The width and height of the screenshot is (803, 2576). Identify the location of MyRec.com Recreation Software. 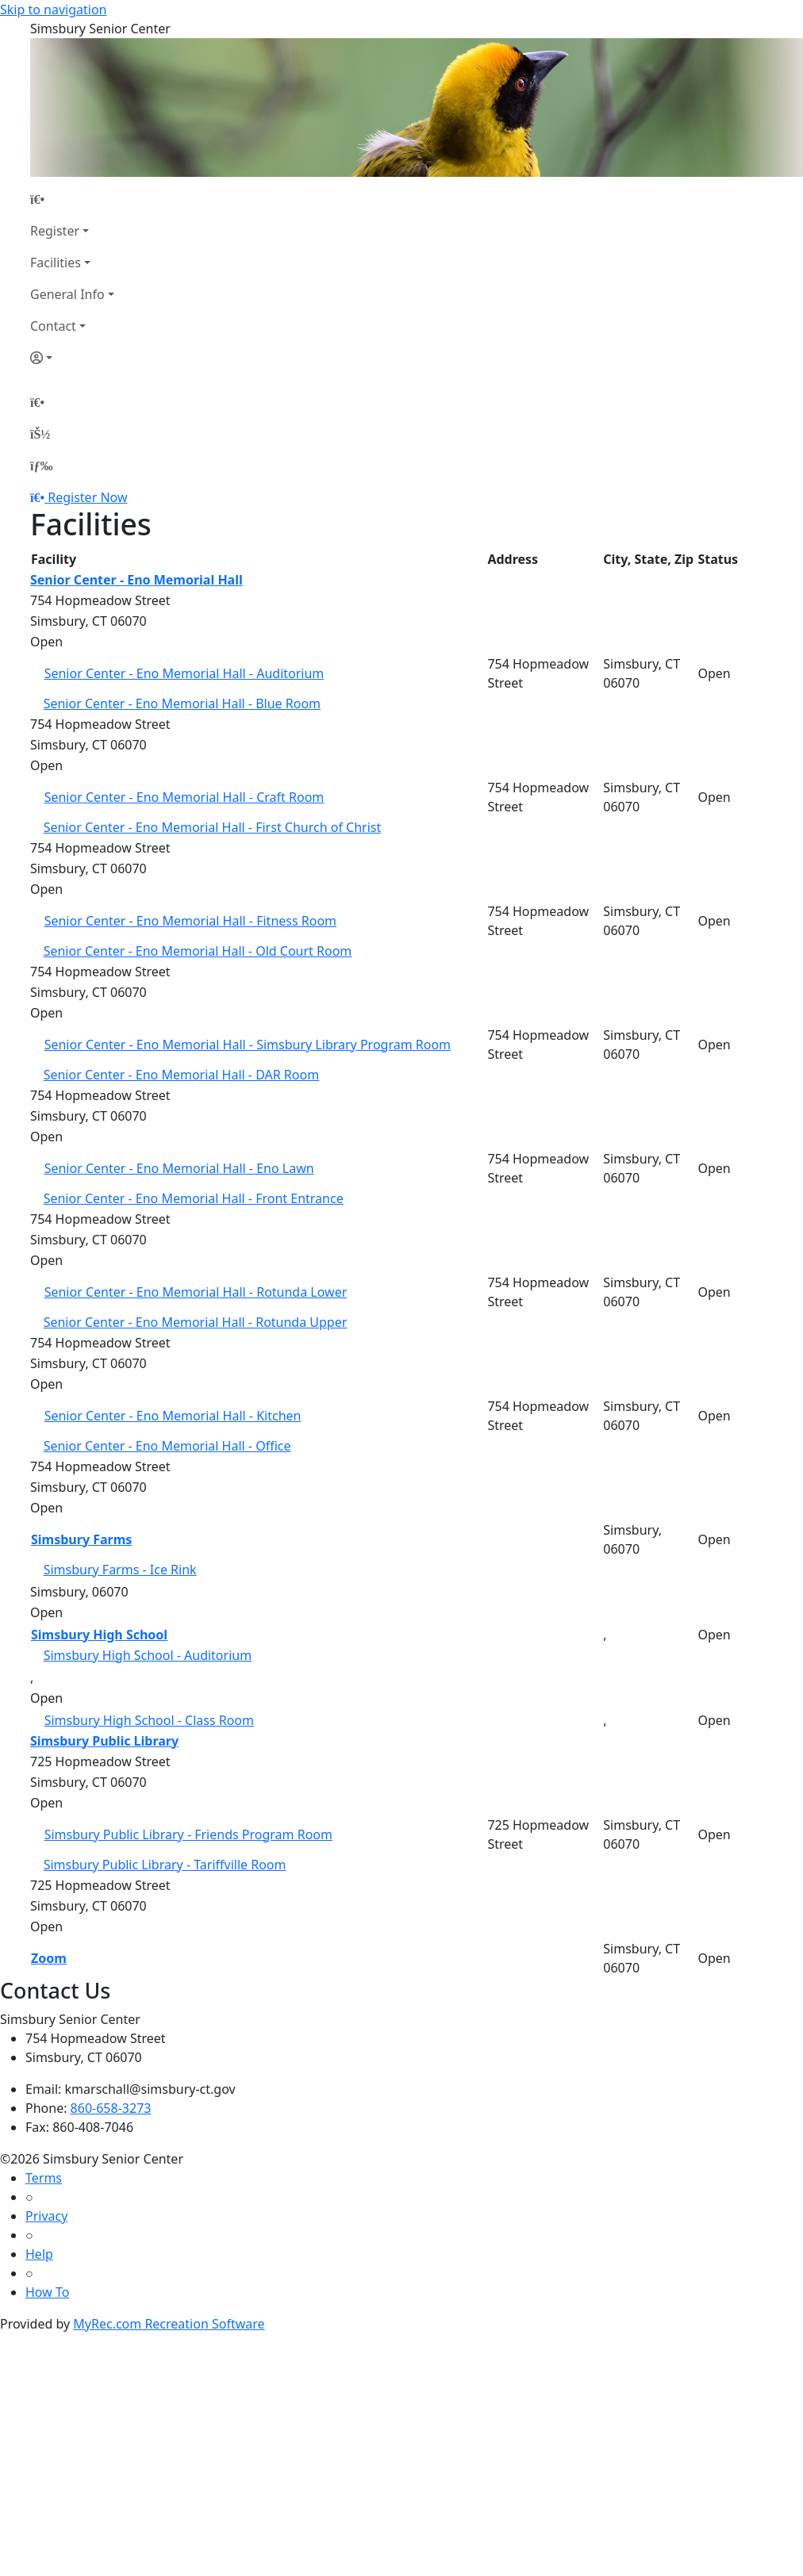
(168, 2324).